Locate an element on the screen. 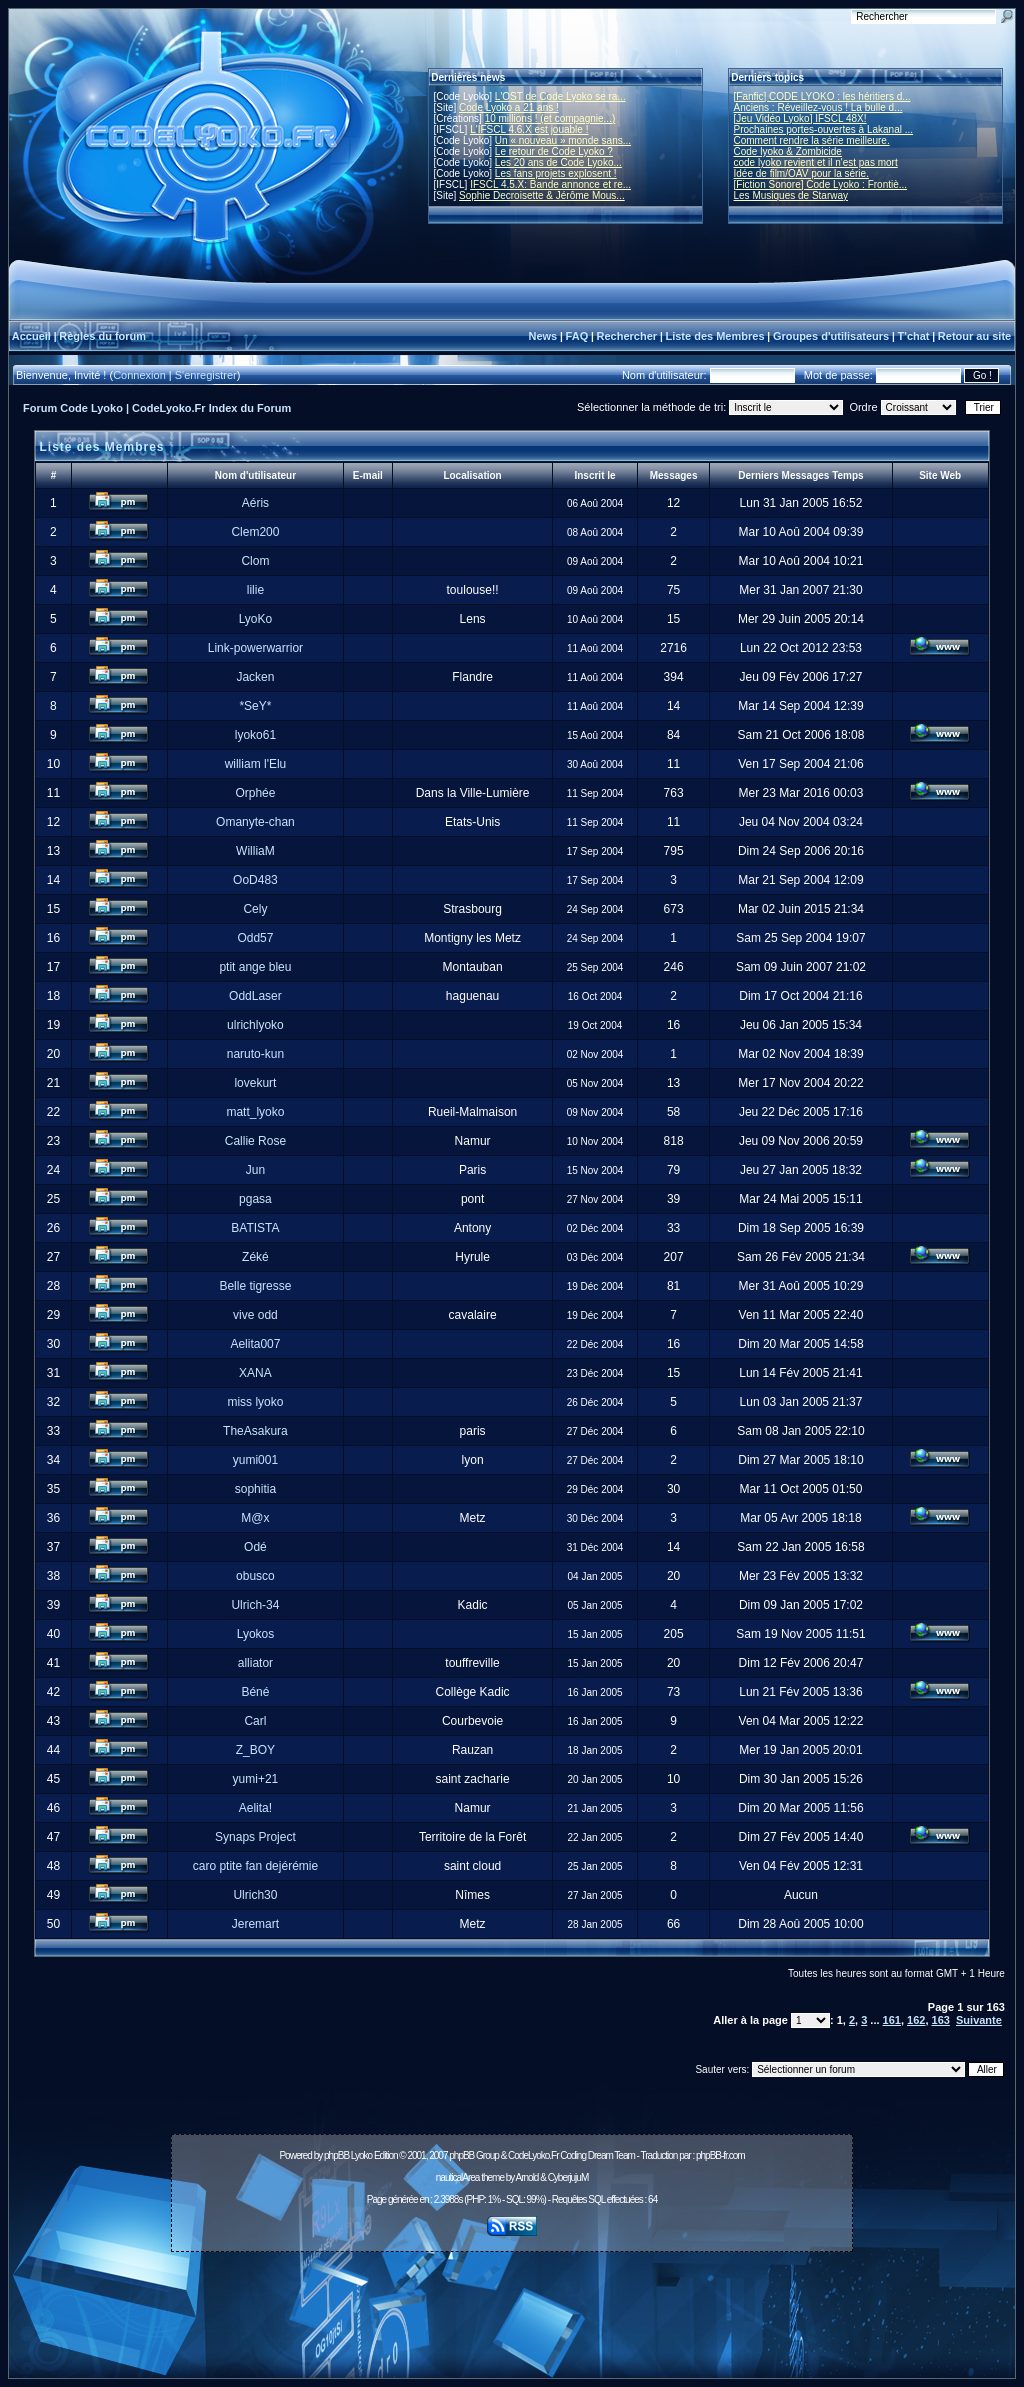  Orphée is located at coordinates (255, 793).